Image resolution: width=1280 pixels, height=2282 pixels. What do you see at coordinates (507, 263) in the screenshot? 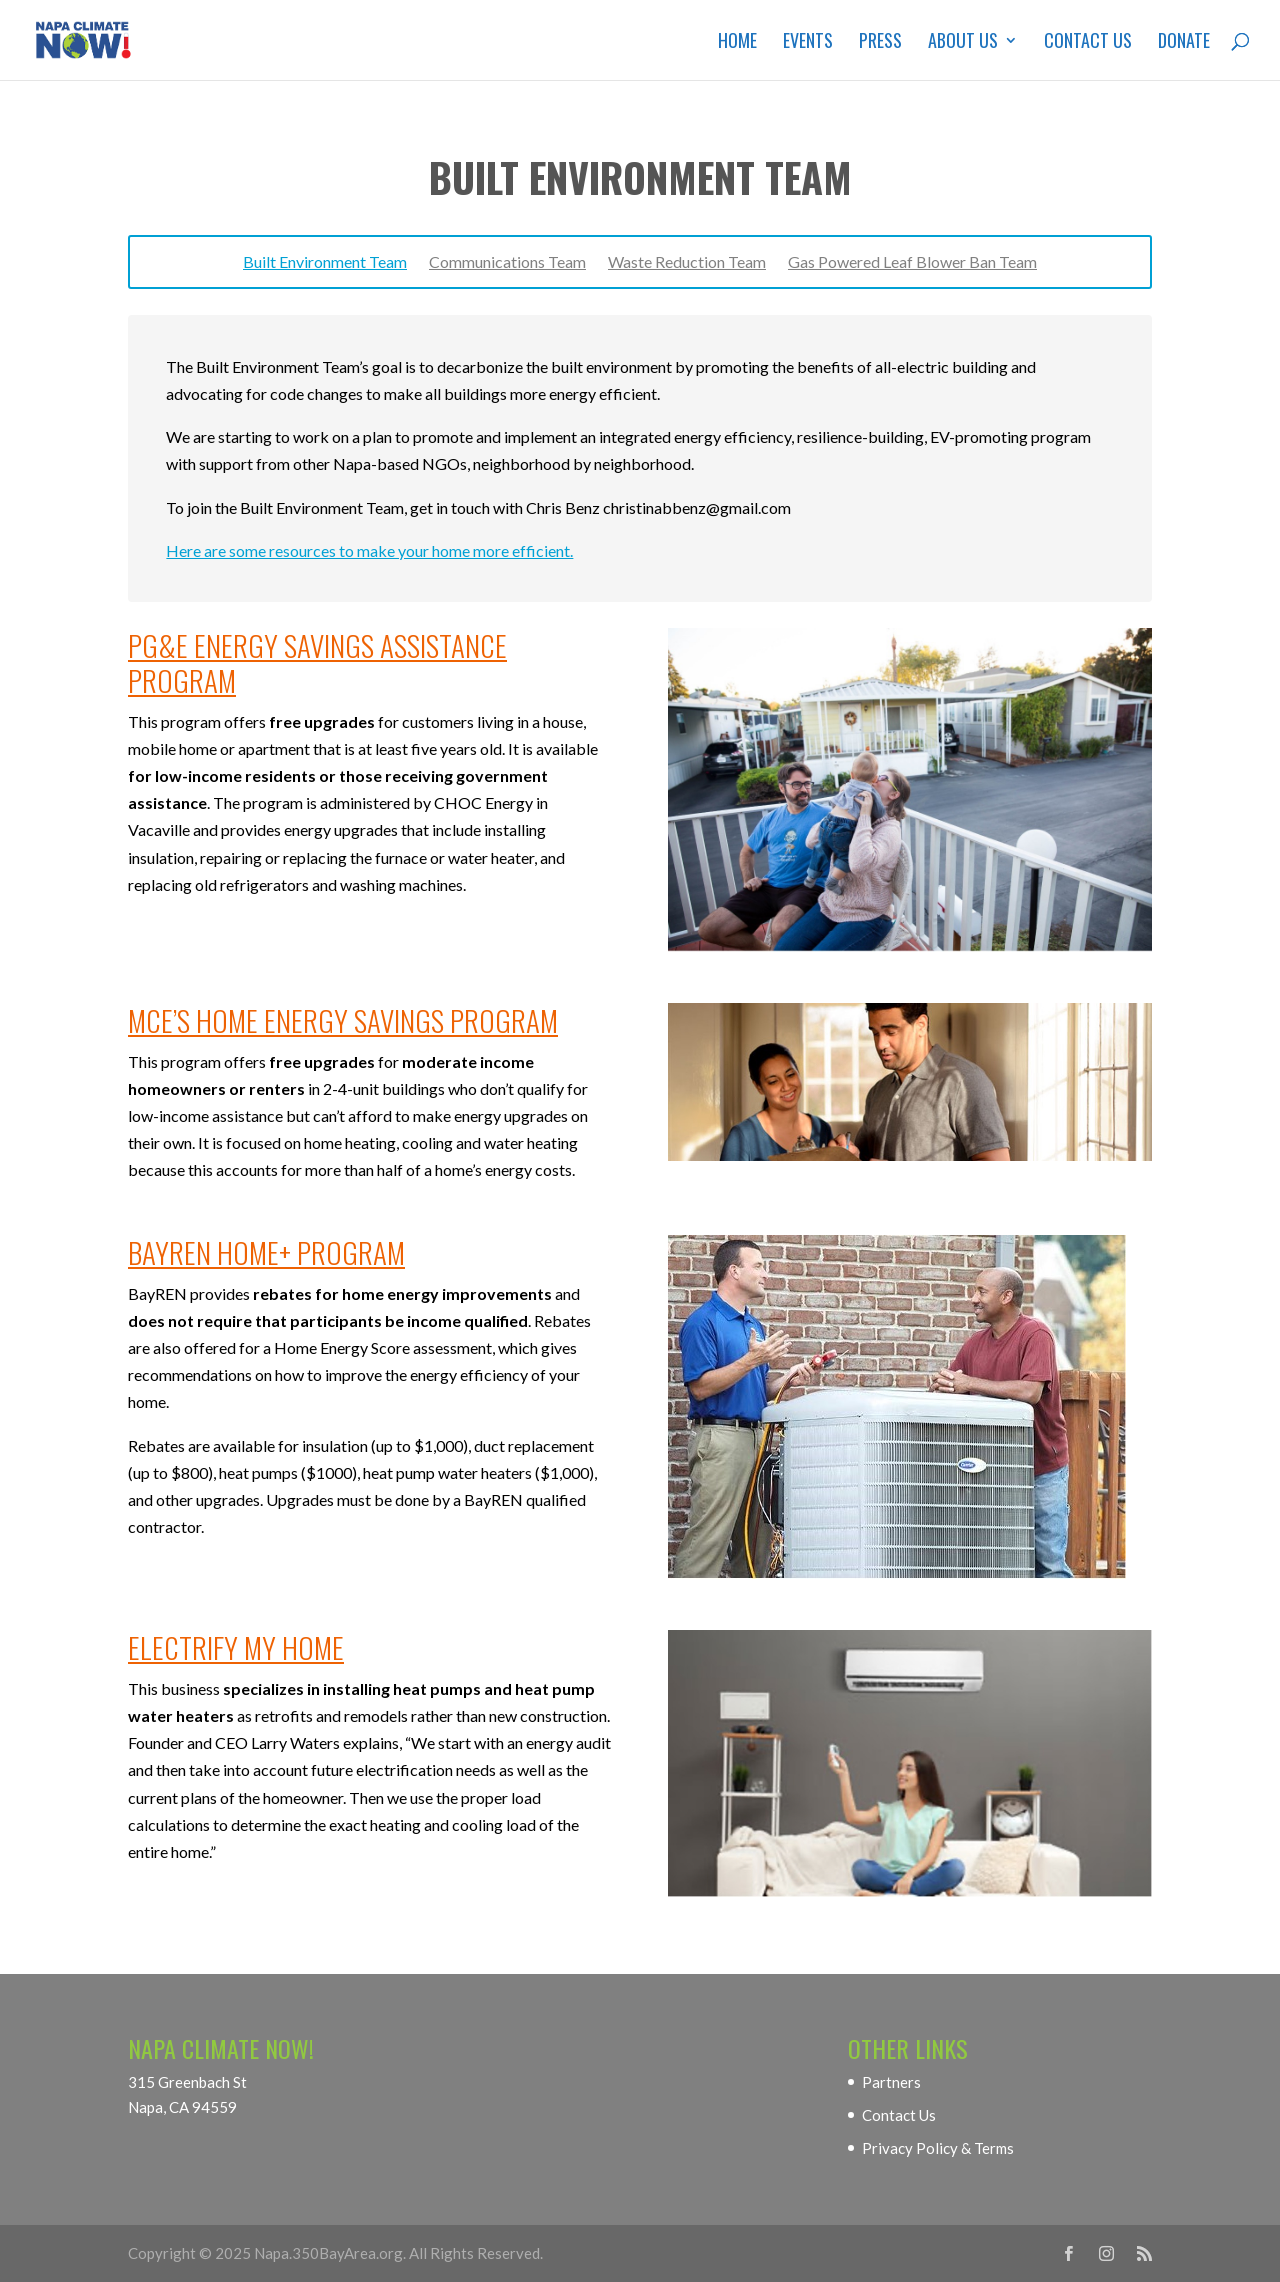
I see `Communications Team` at bounding box center [507, 263].